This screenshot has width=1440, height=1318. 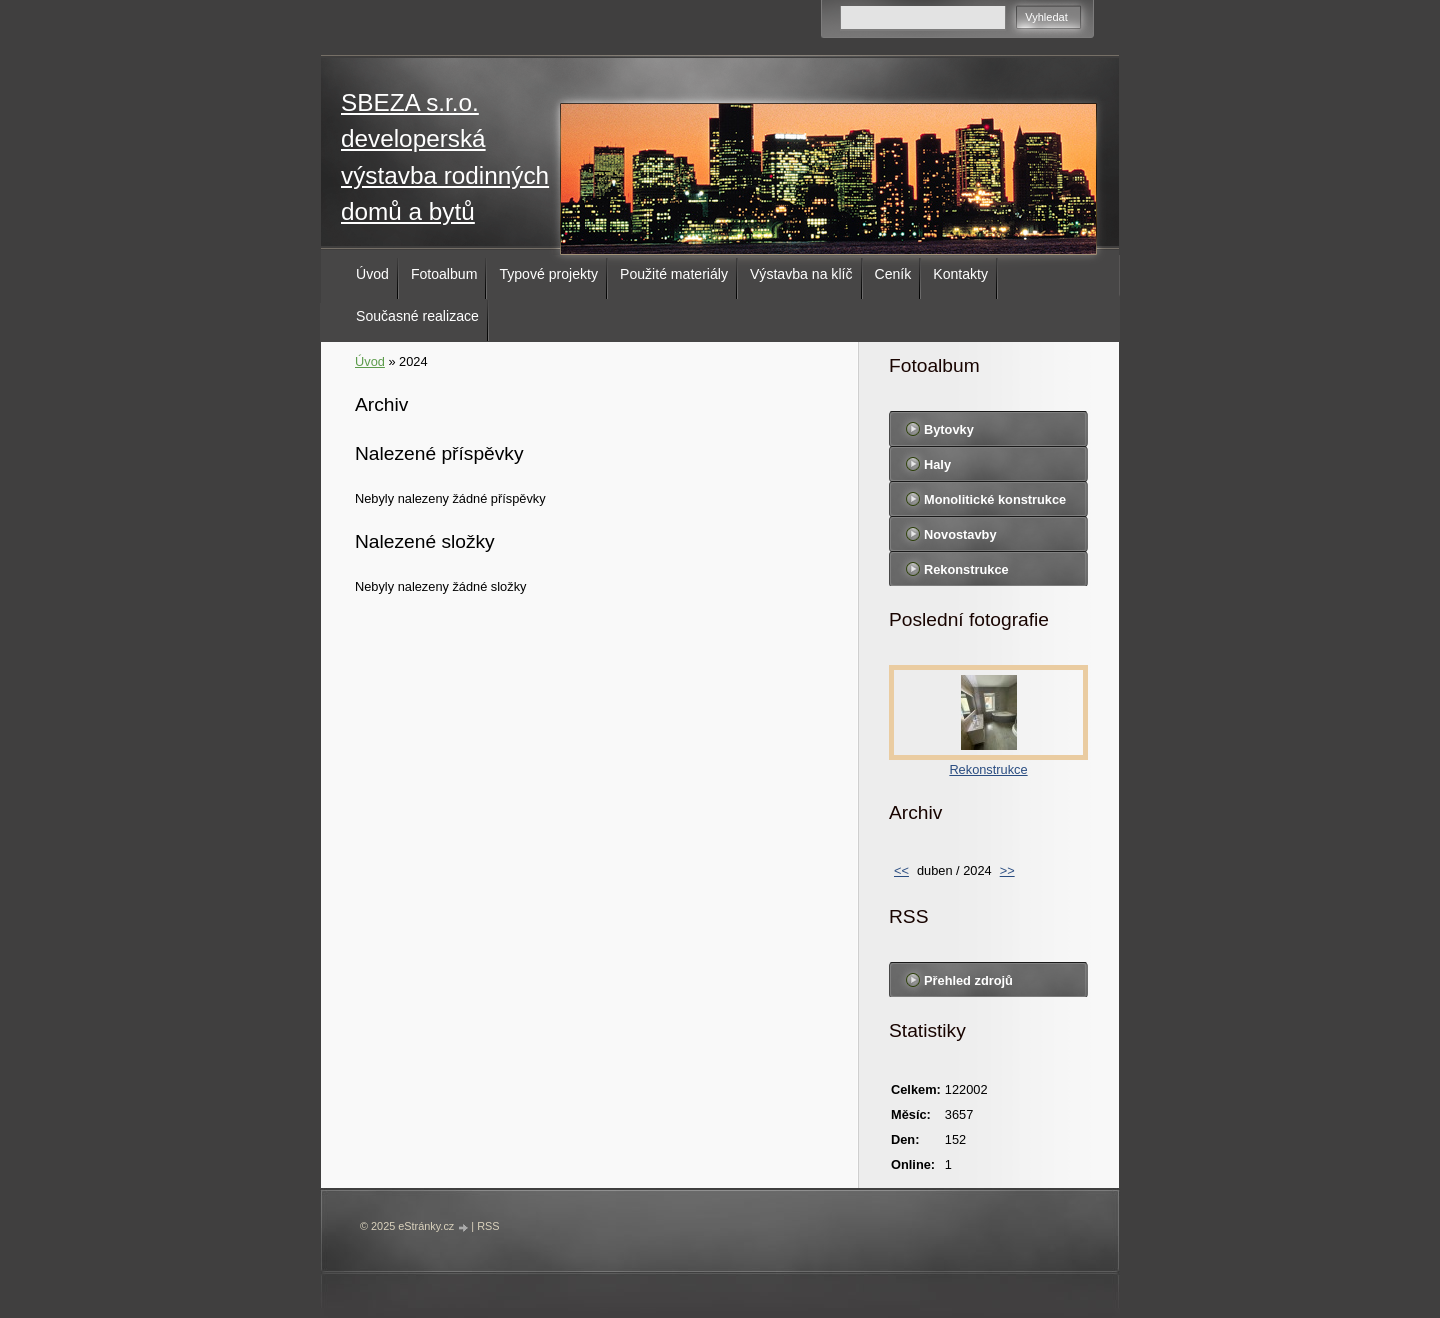 I want to click on Současné realizace, so click(x=417, y=316).